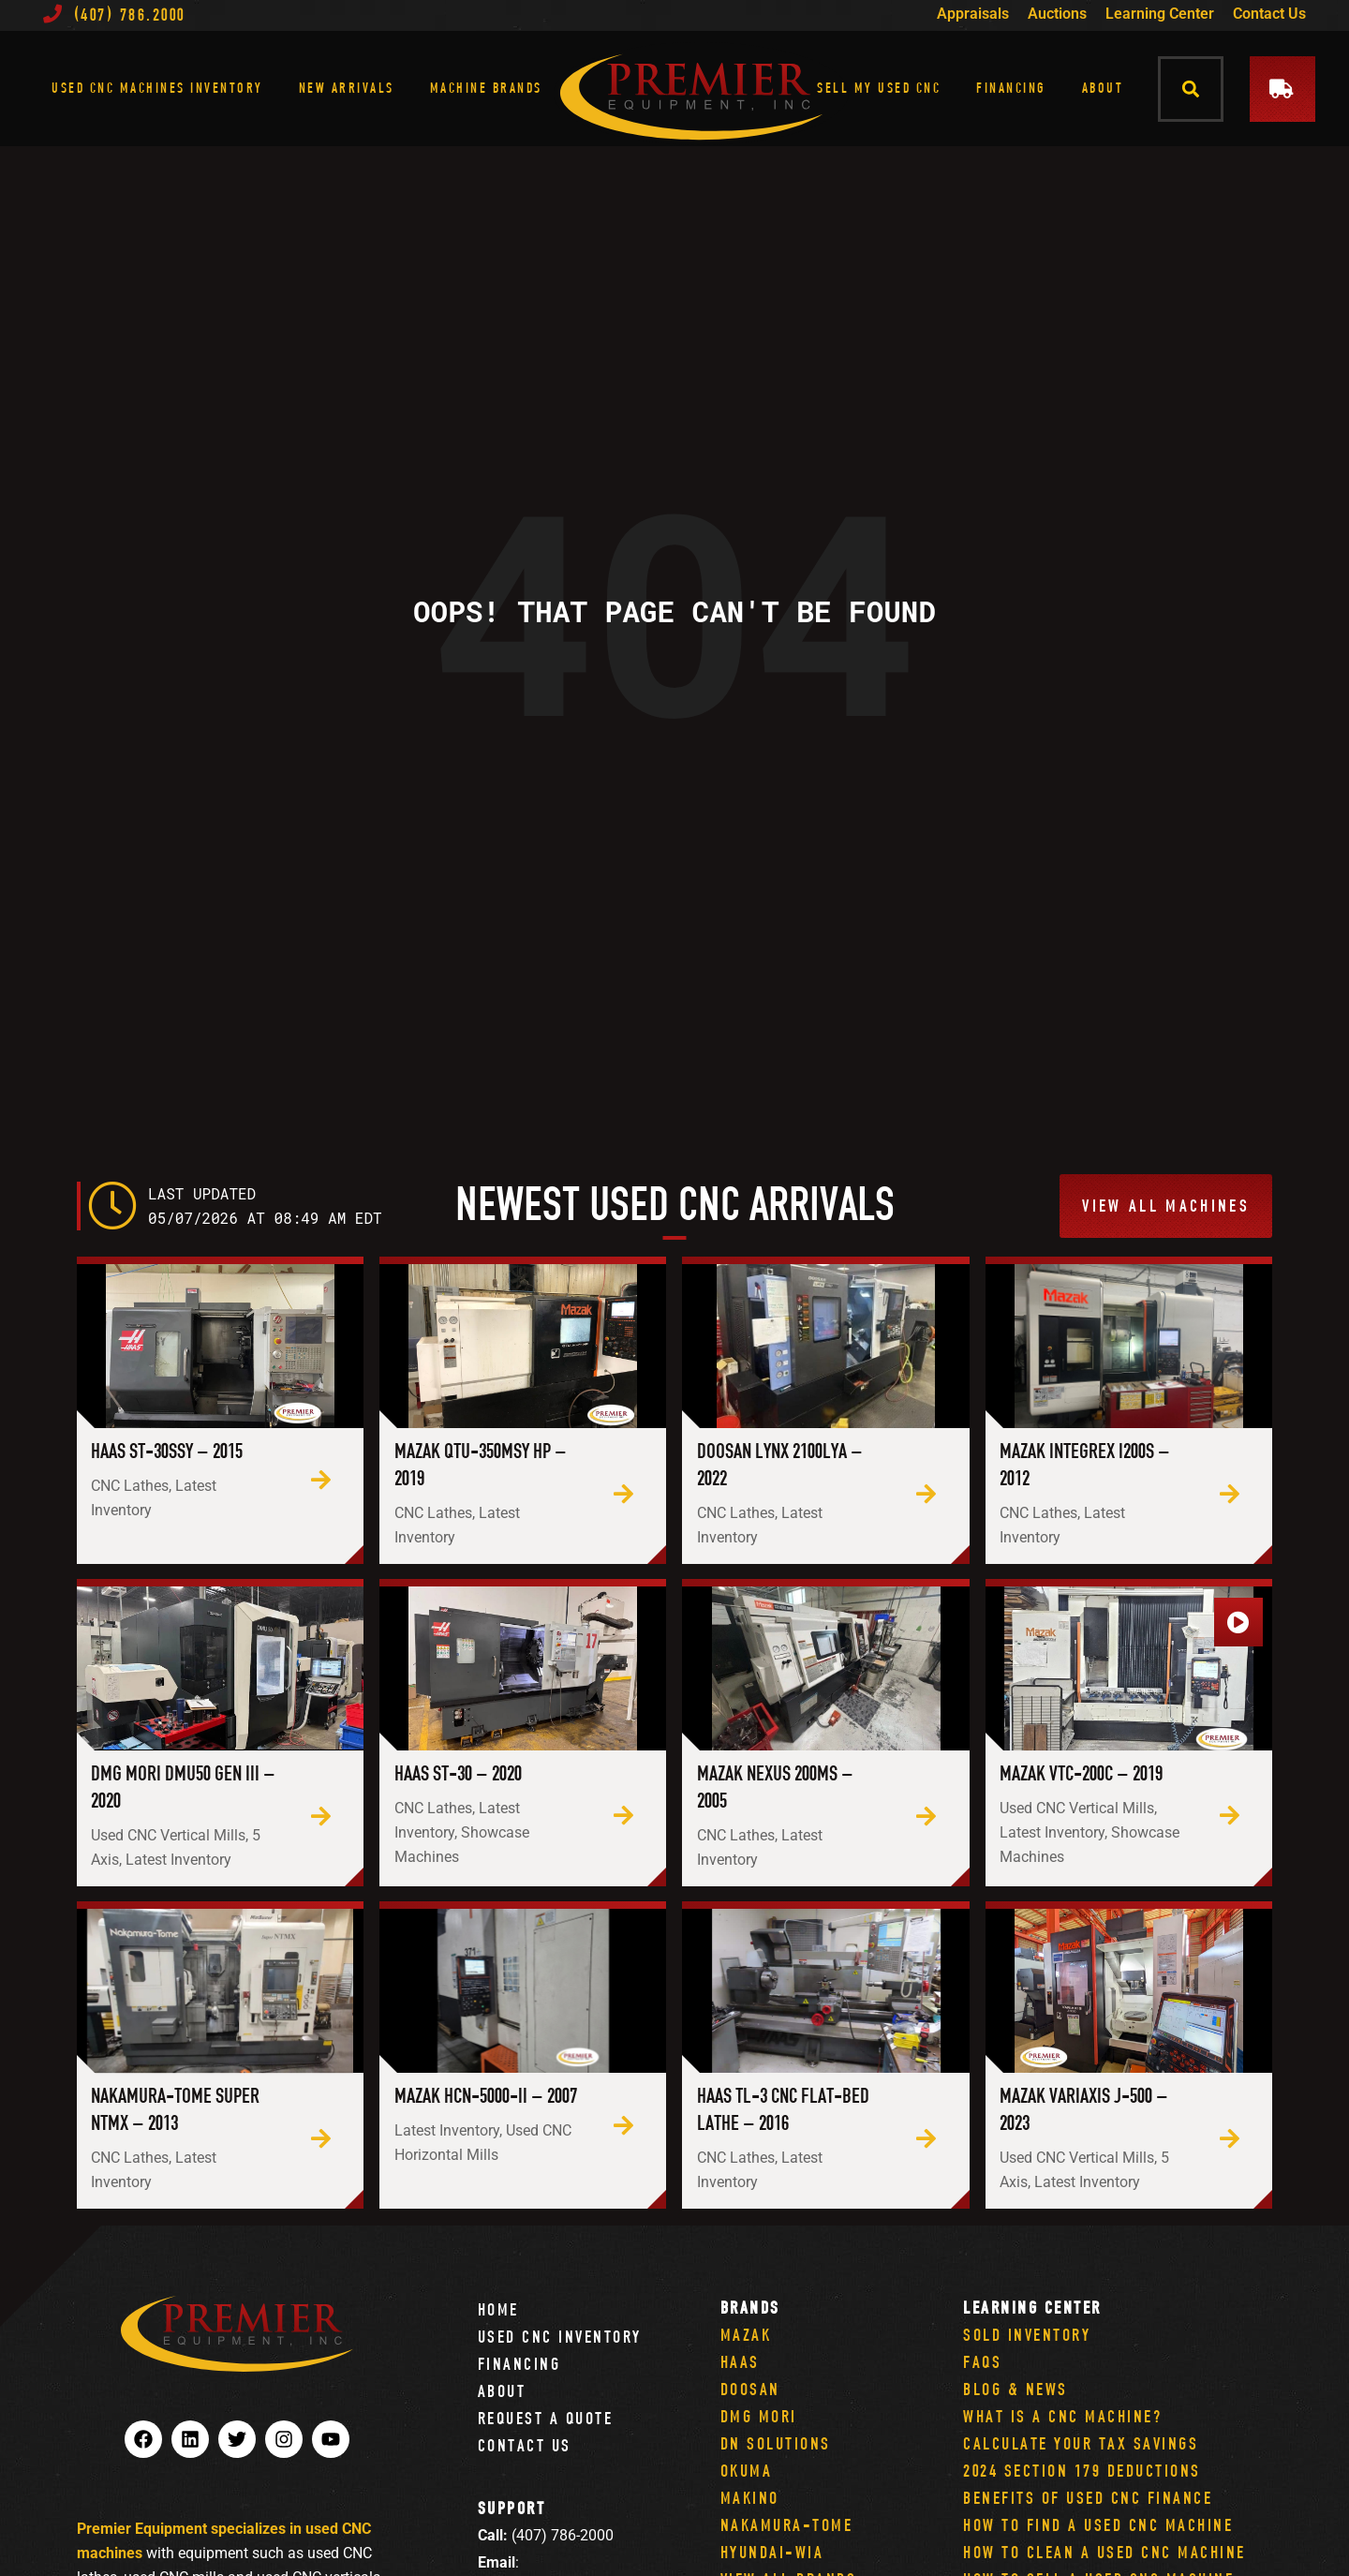 The width and height of the screenshot is (1349, 2576). I want to click on DMG Mori, so click(758, 2416).